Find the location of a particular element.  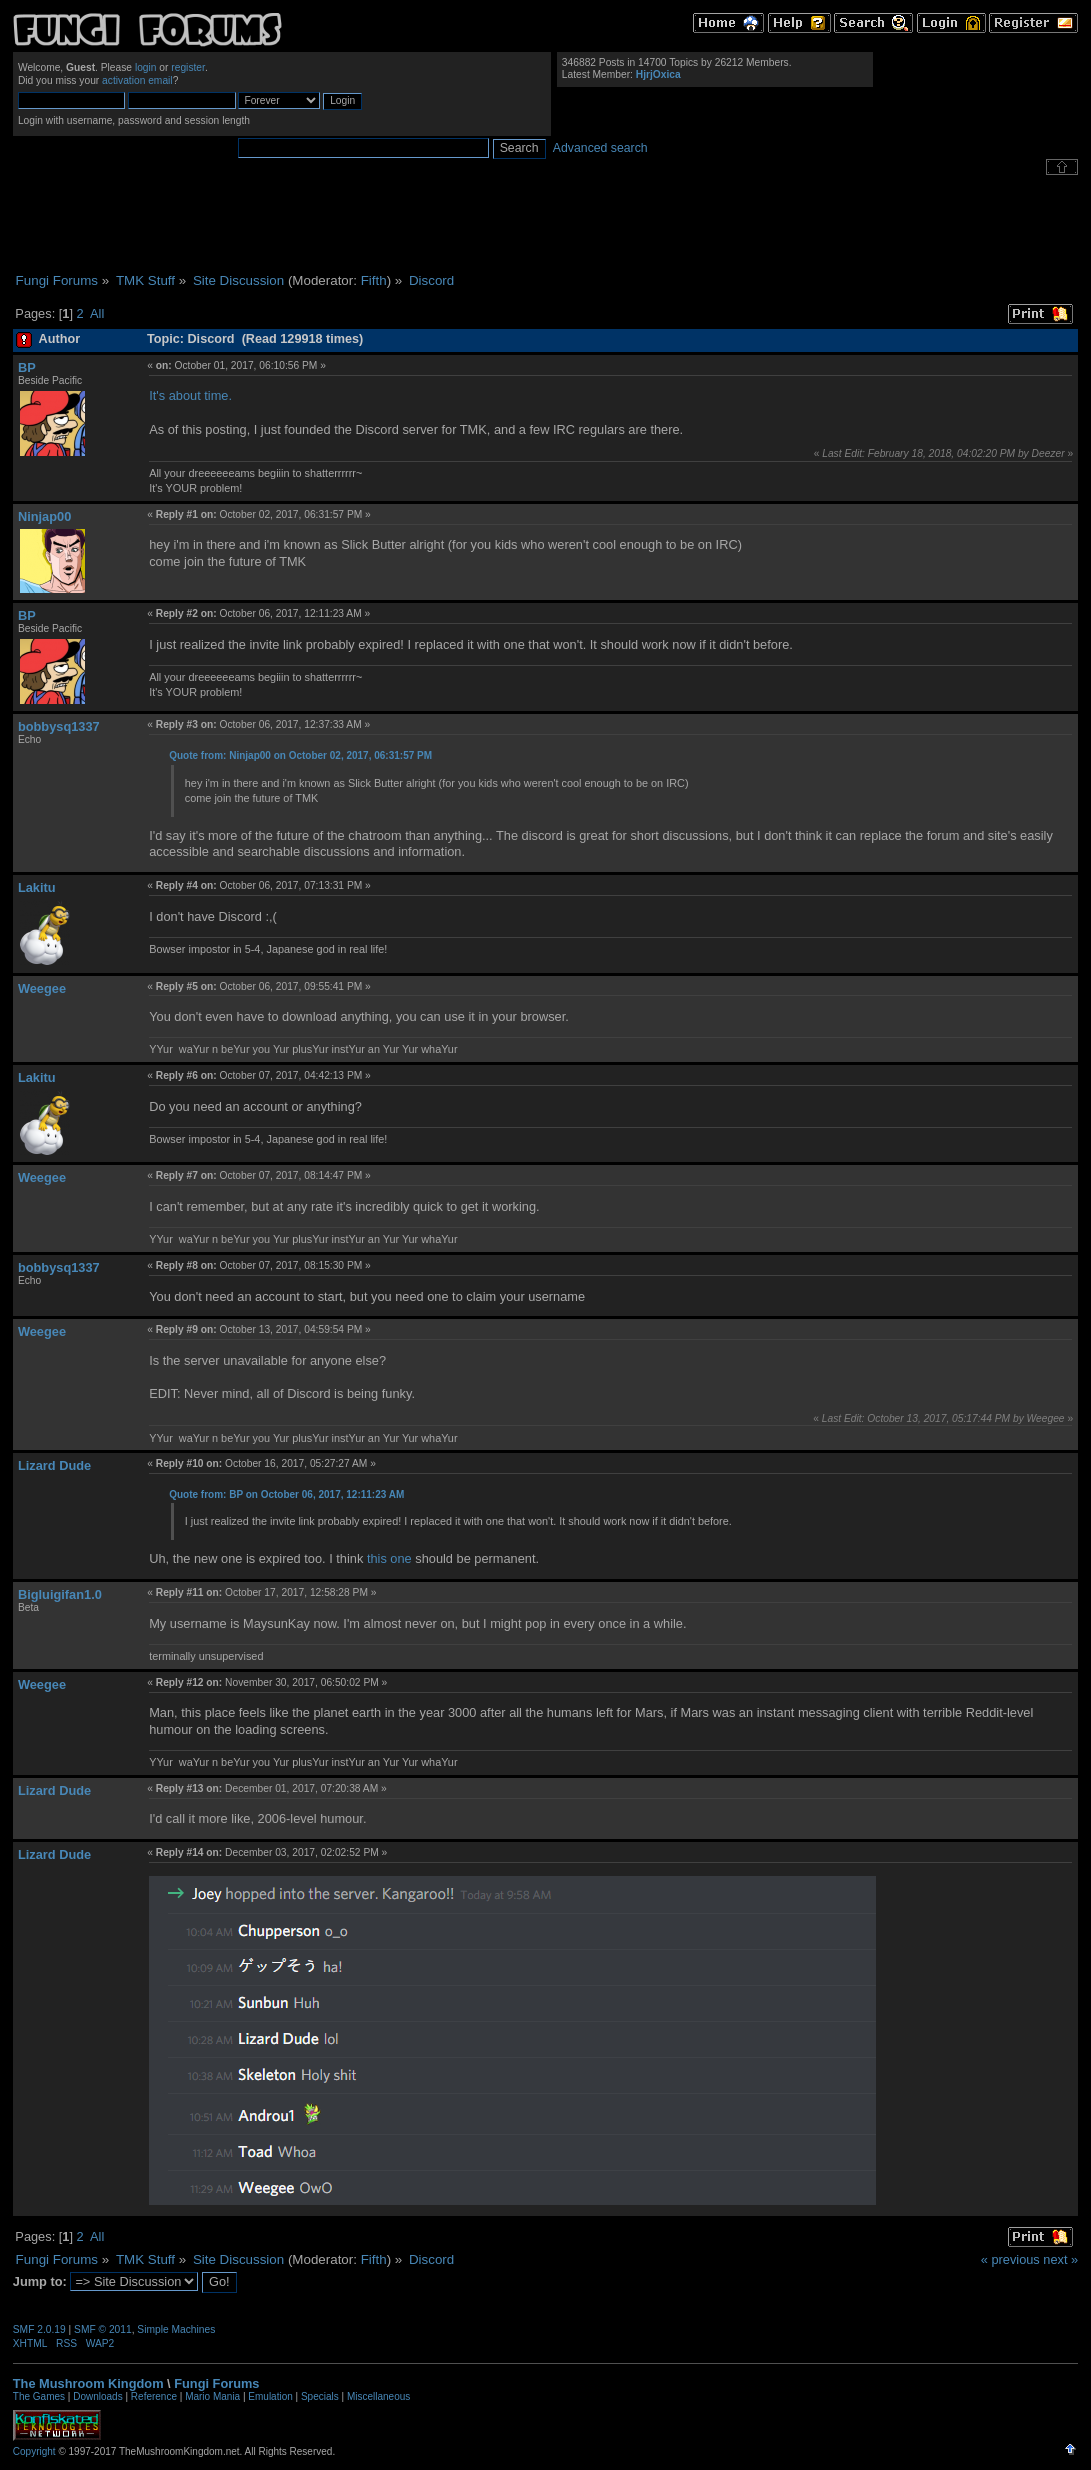

Quote from: BP on October 06, 2017, 12:11:23 AM is located at coordinates (286, 1494).